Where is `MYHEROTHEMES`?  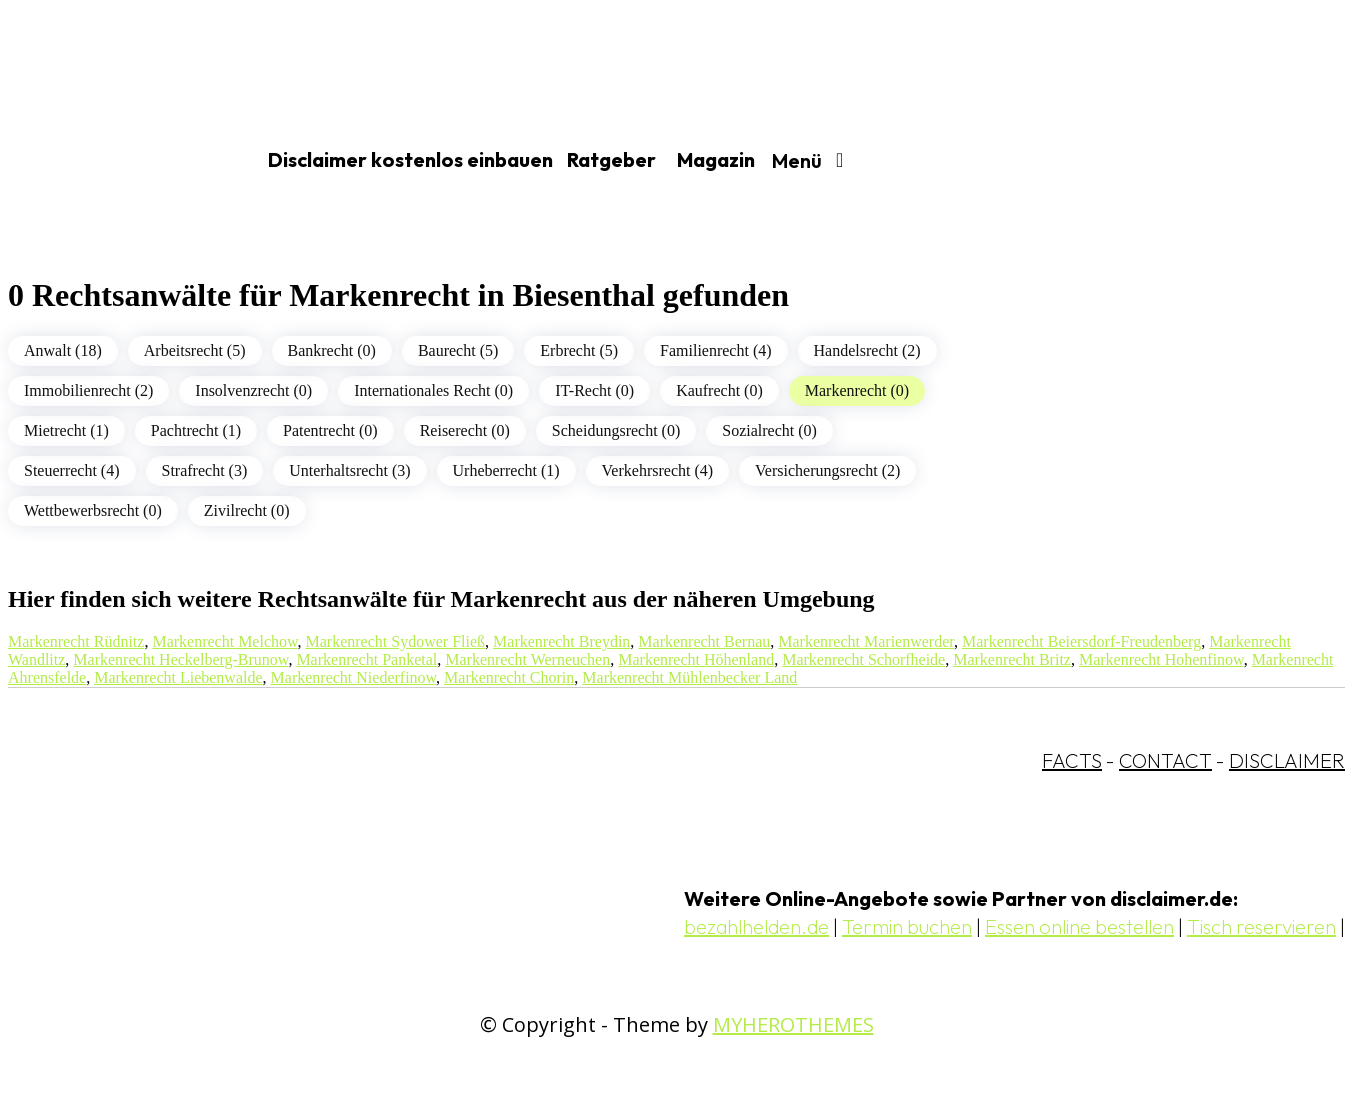 MYHEROTHEMES is located at coordinates (793, 1024).